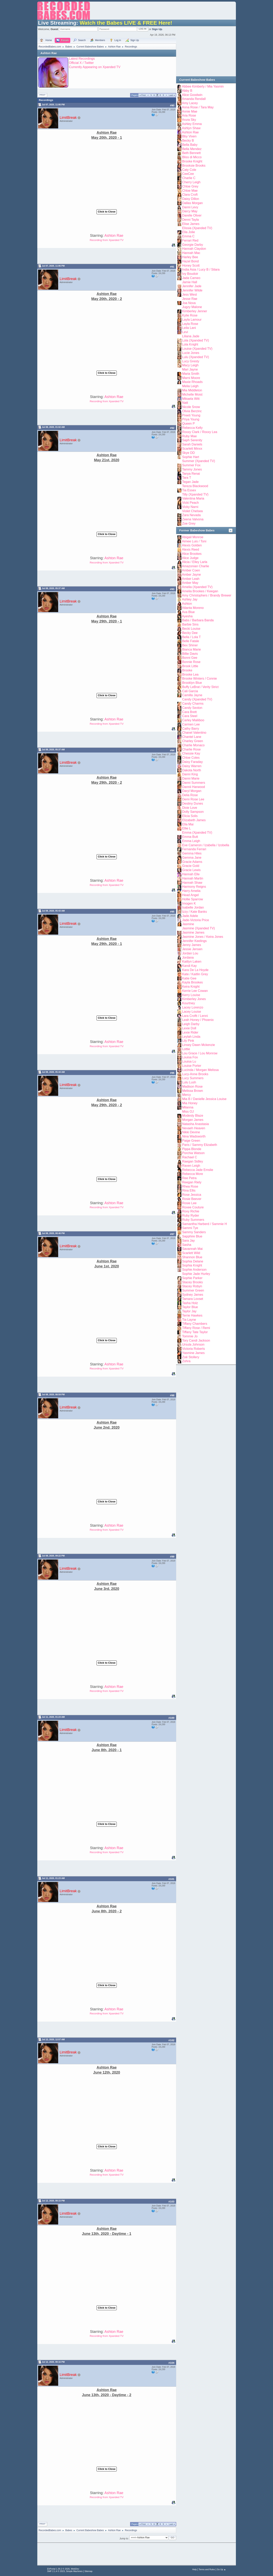  Describe the element at coordinates (191, 128) in the screenshot. I see `Ashlyn Shaw` at that location.